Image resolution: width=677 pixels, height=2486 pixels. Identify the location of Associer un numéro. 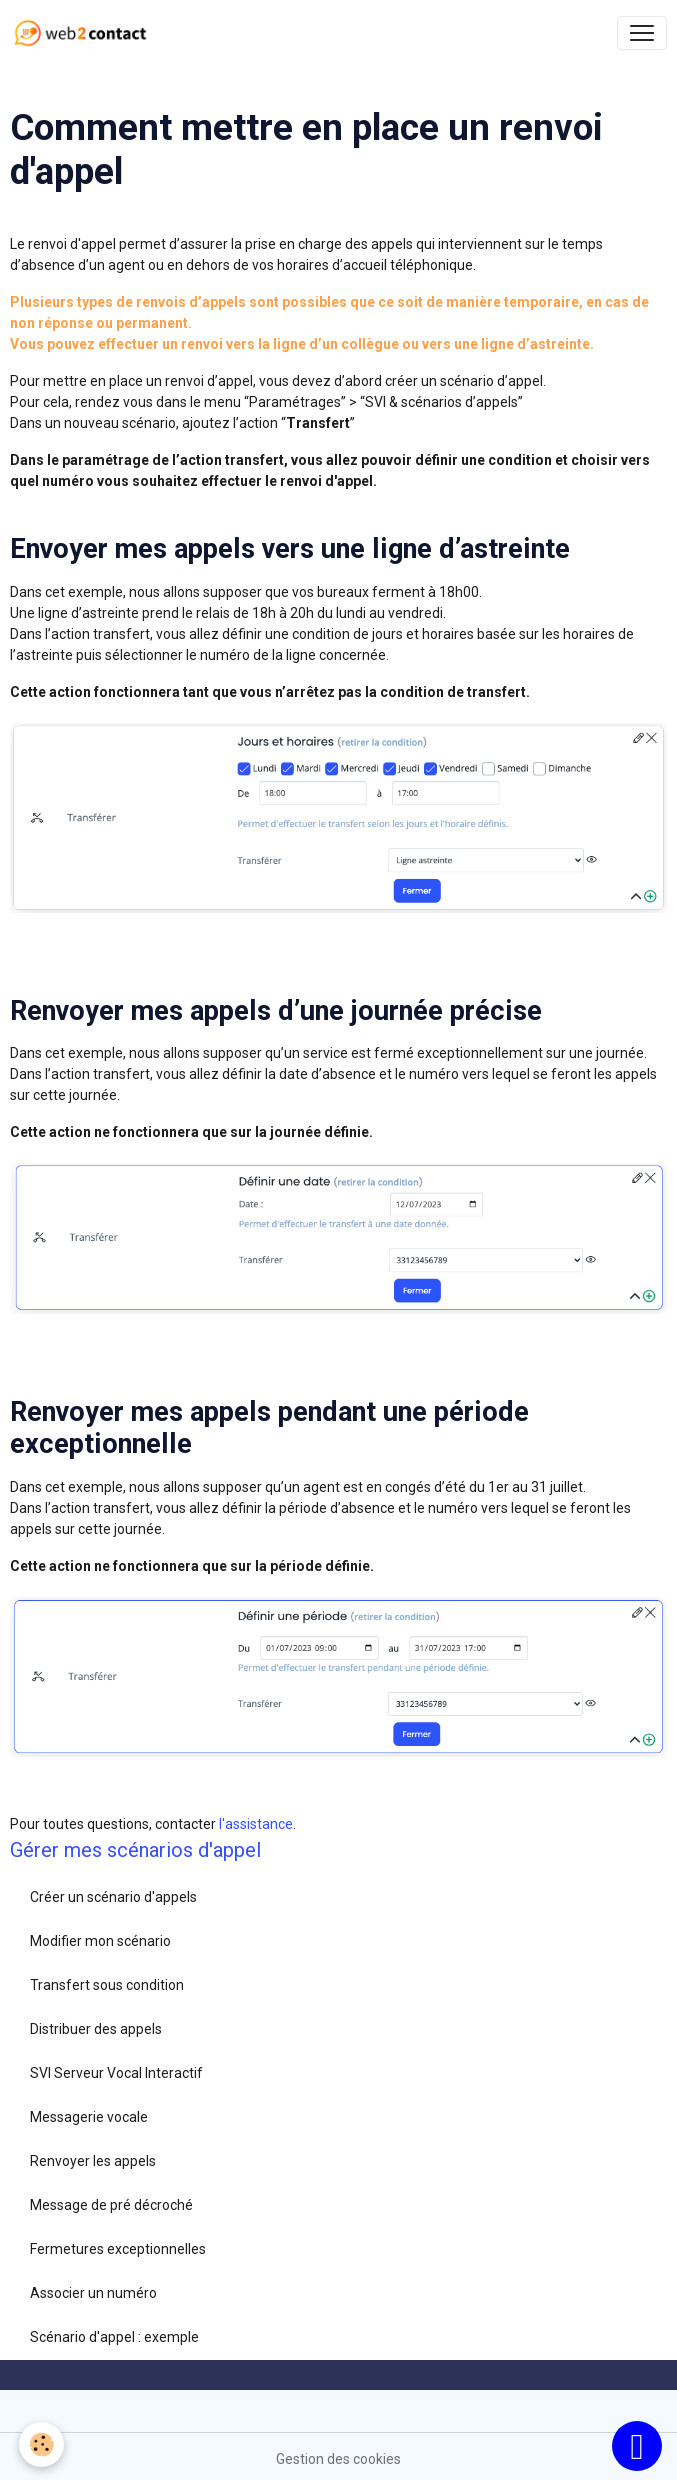
(93, 2293).